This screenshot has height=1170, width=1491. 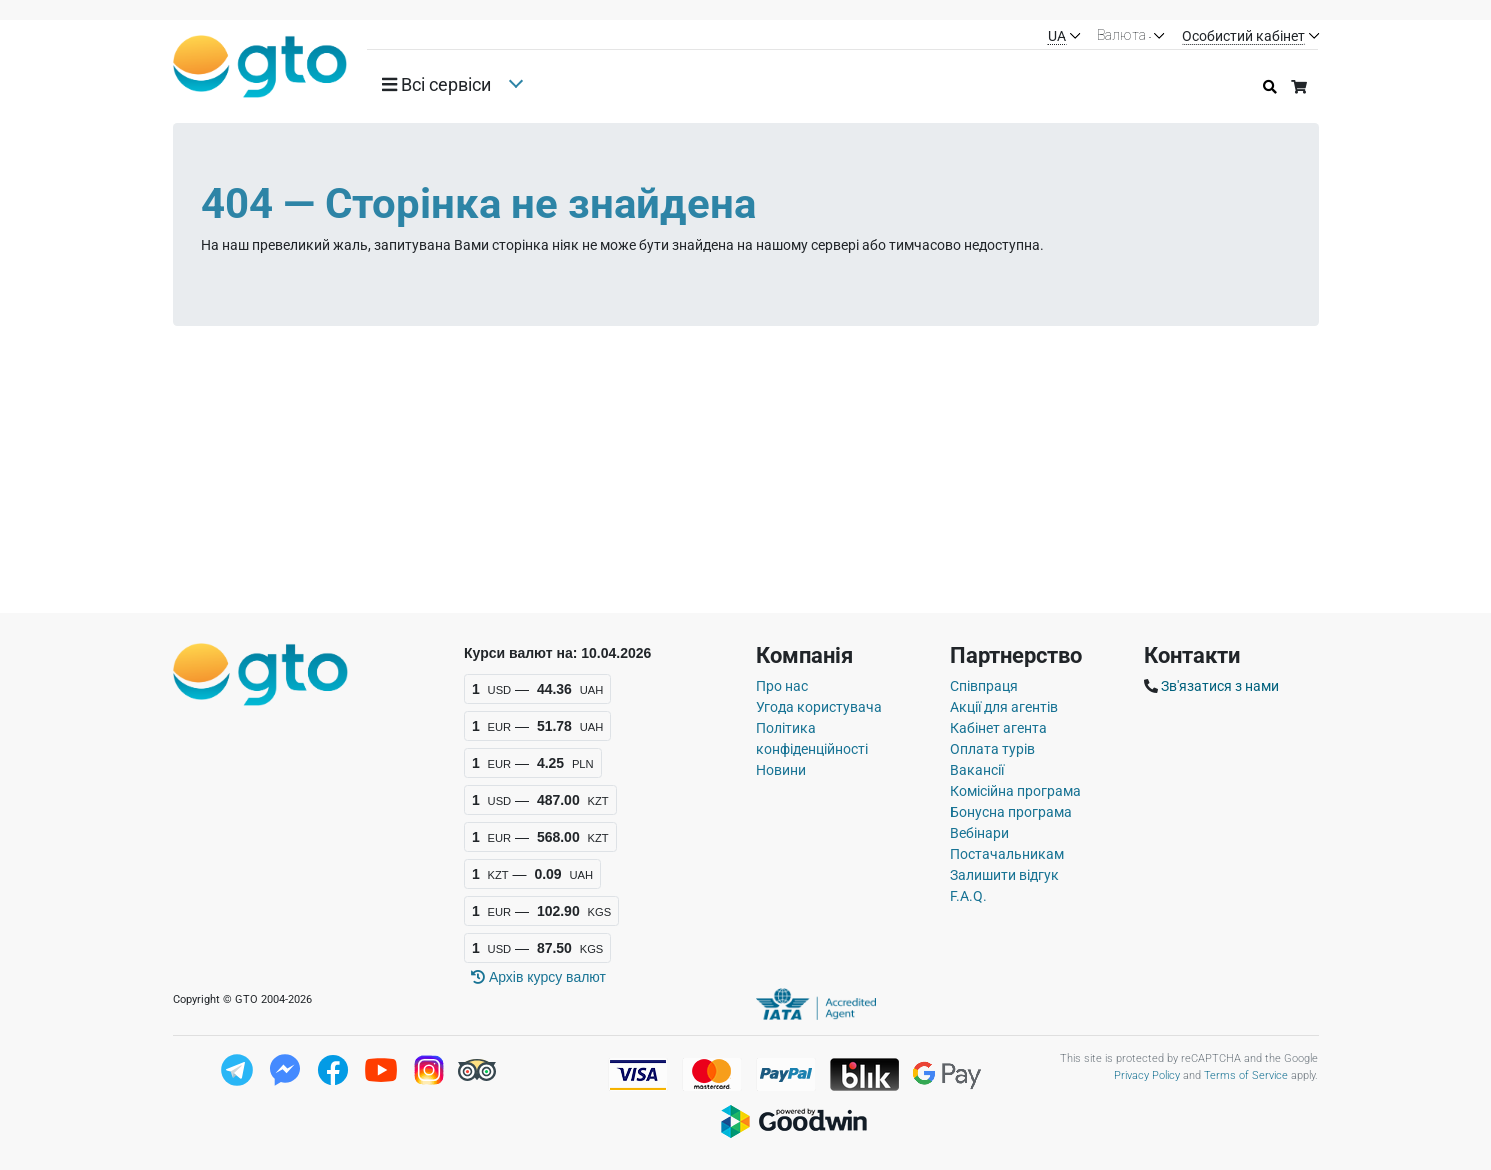 What do you see at coordinates (1147, 1075) in the screenshot?
I see `Privacy Policy` at bounding box center [1147, 1075].